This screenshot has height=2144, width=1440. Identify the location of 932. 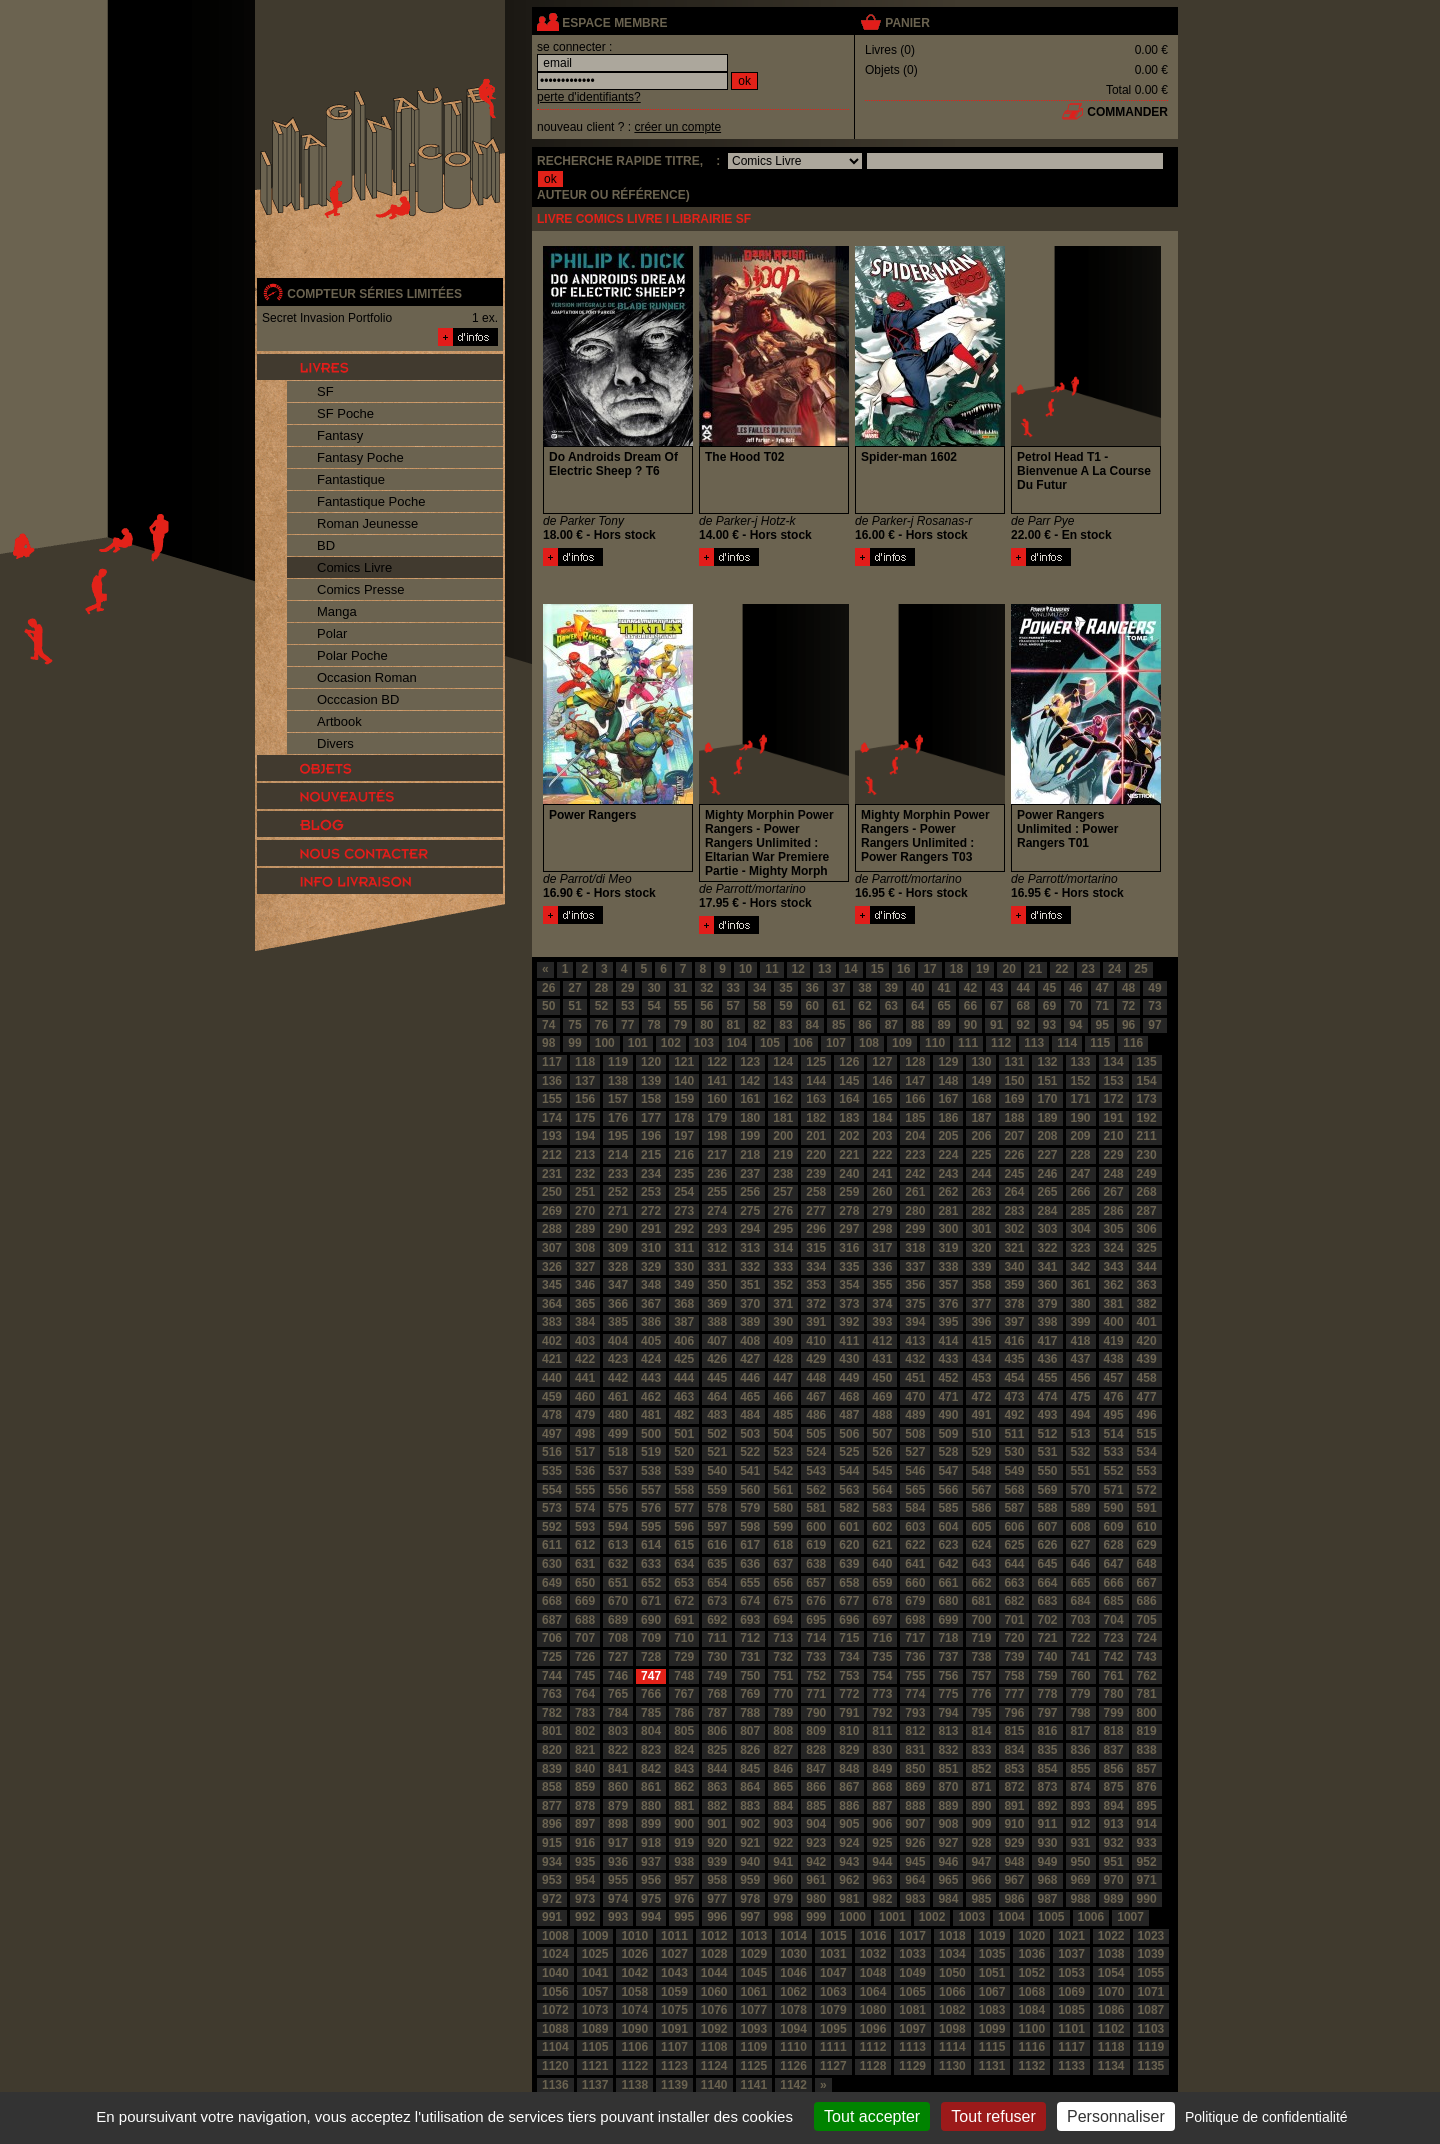
(1114, 1843).